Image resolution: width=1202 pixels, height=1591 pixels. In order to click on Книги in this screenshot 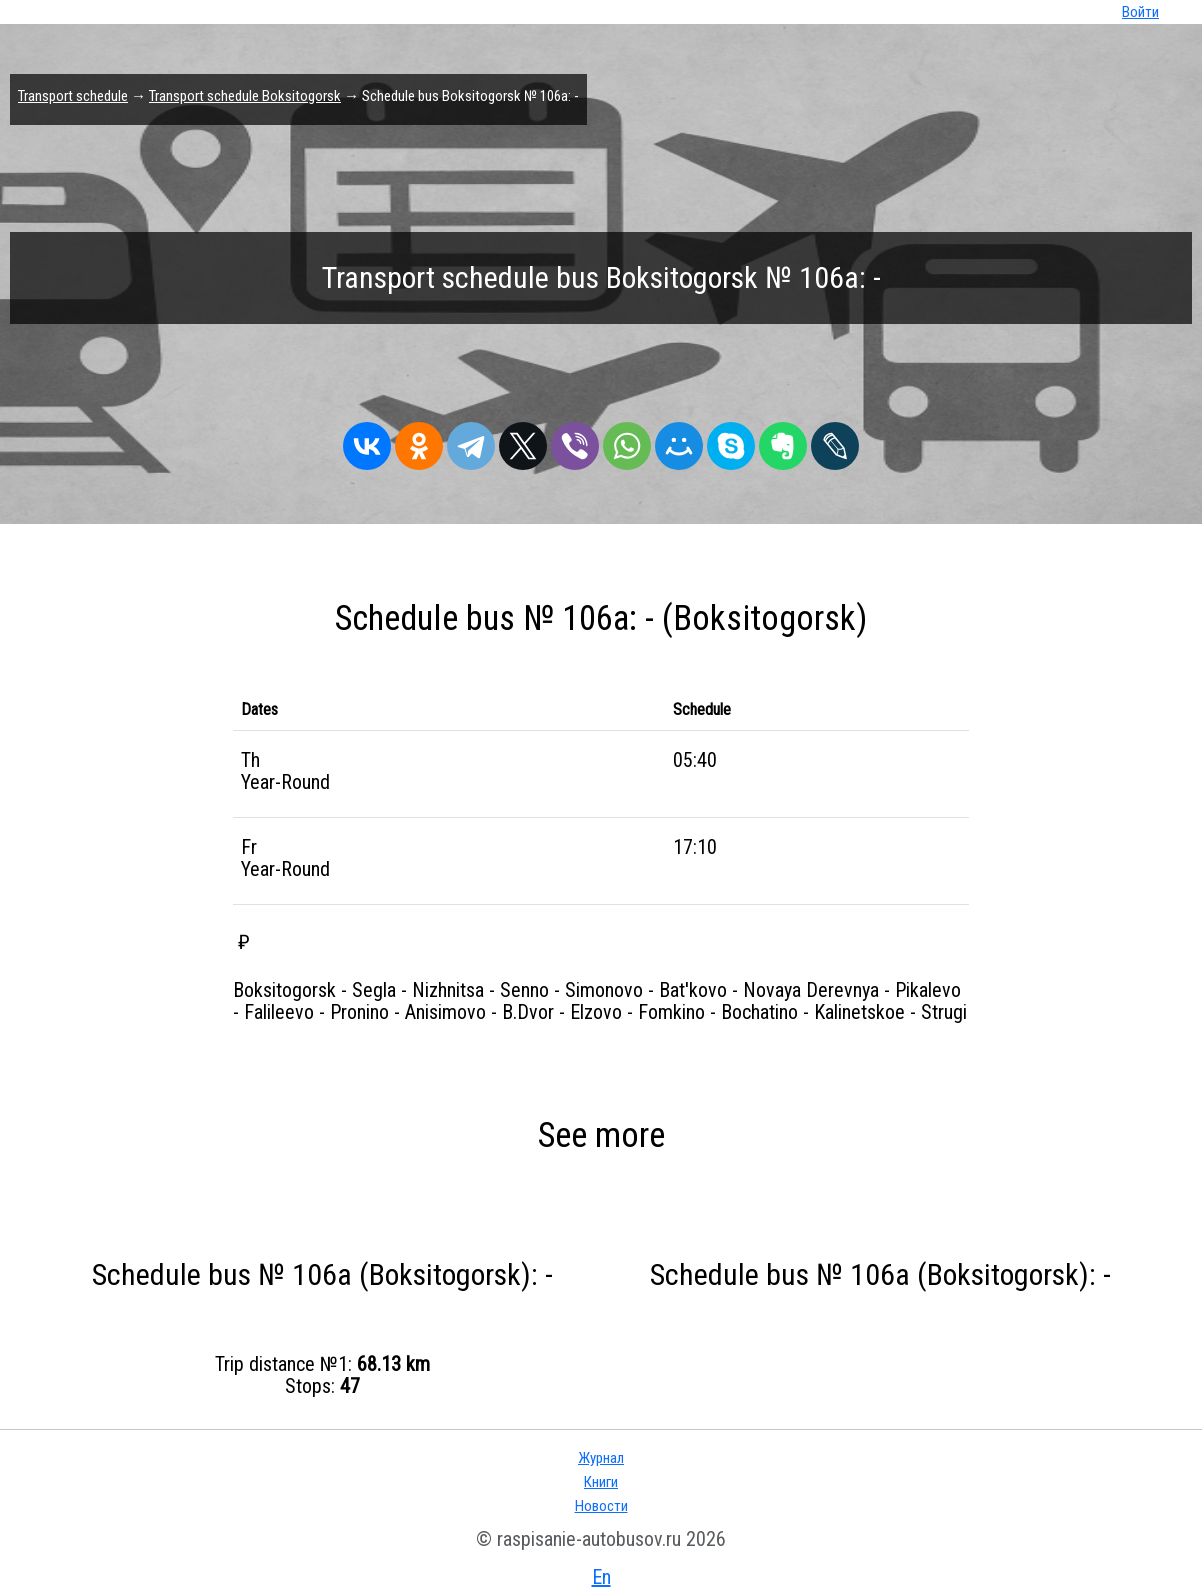, I will do `click(601, 1482)`.